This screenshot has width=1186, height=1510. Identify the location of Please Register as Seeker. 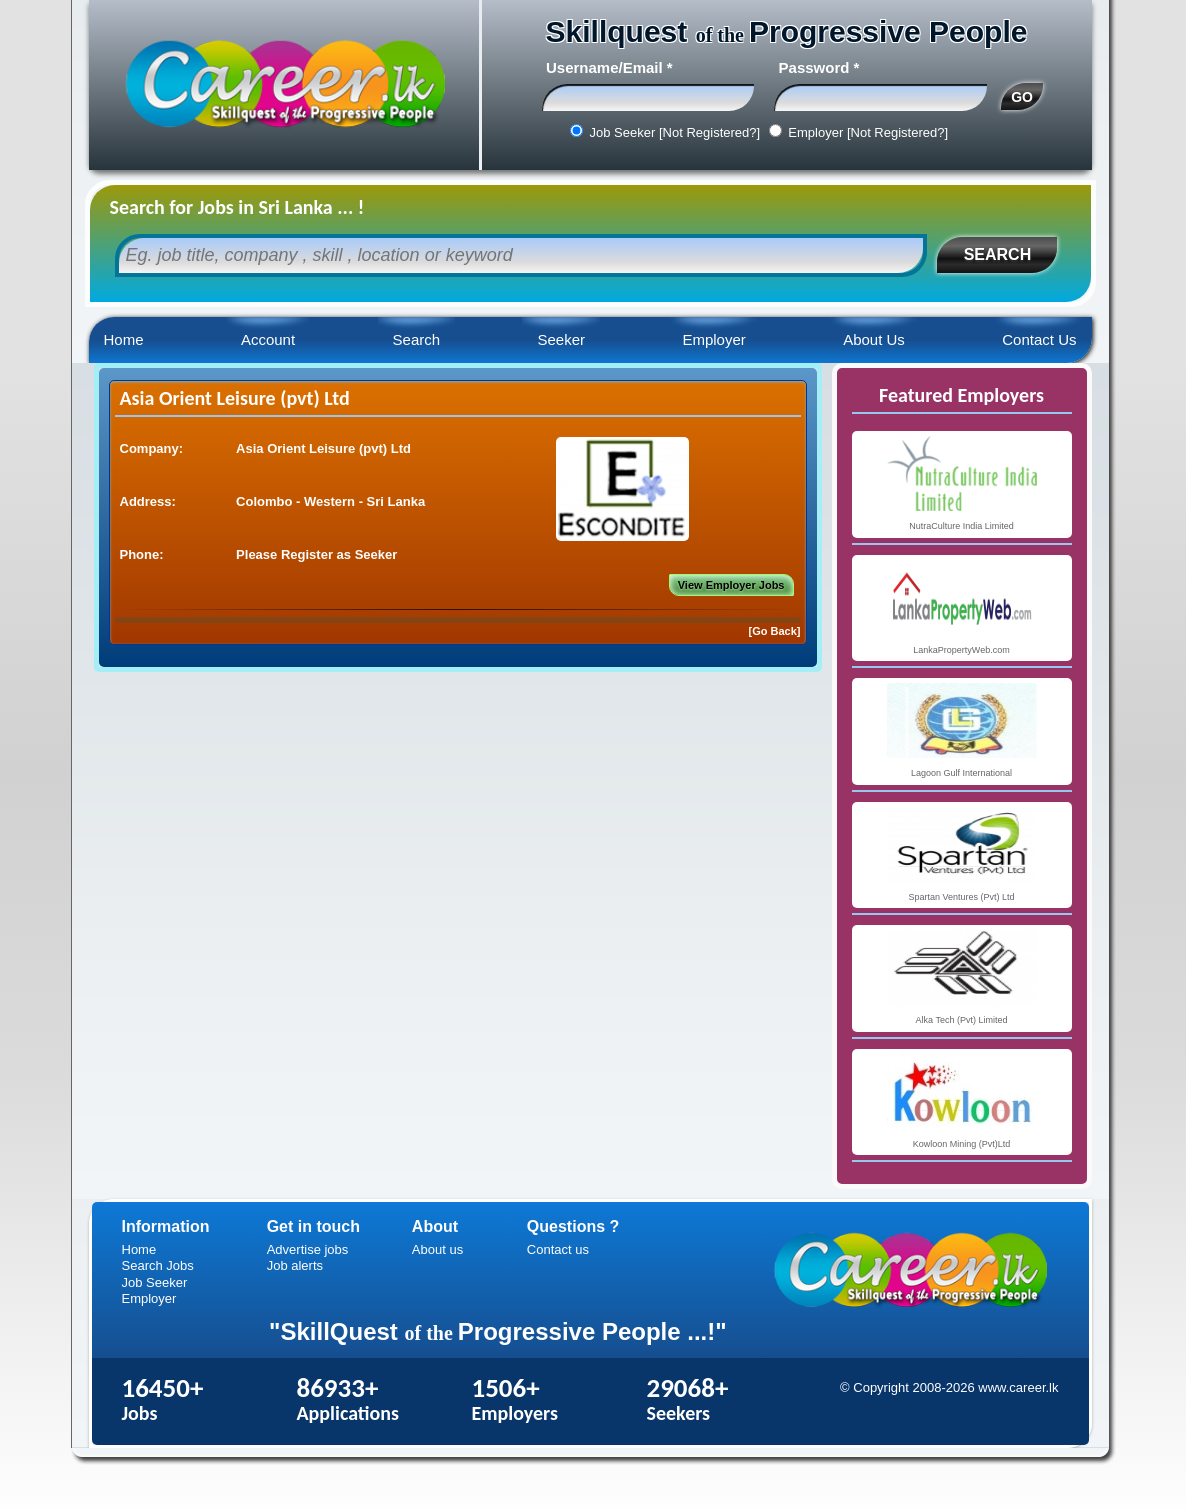
(316, 554).